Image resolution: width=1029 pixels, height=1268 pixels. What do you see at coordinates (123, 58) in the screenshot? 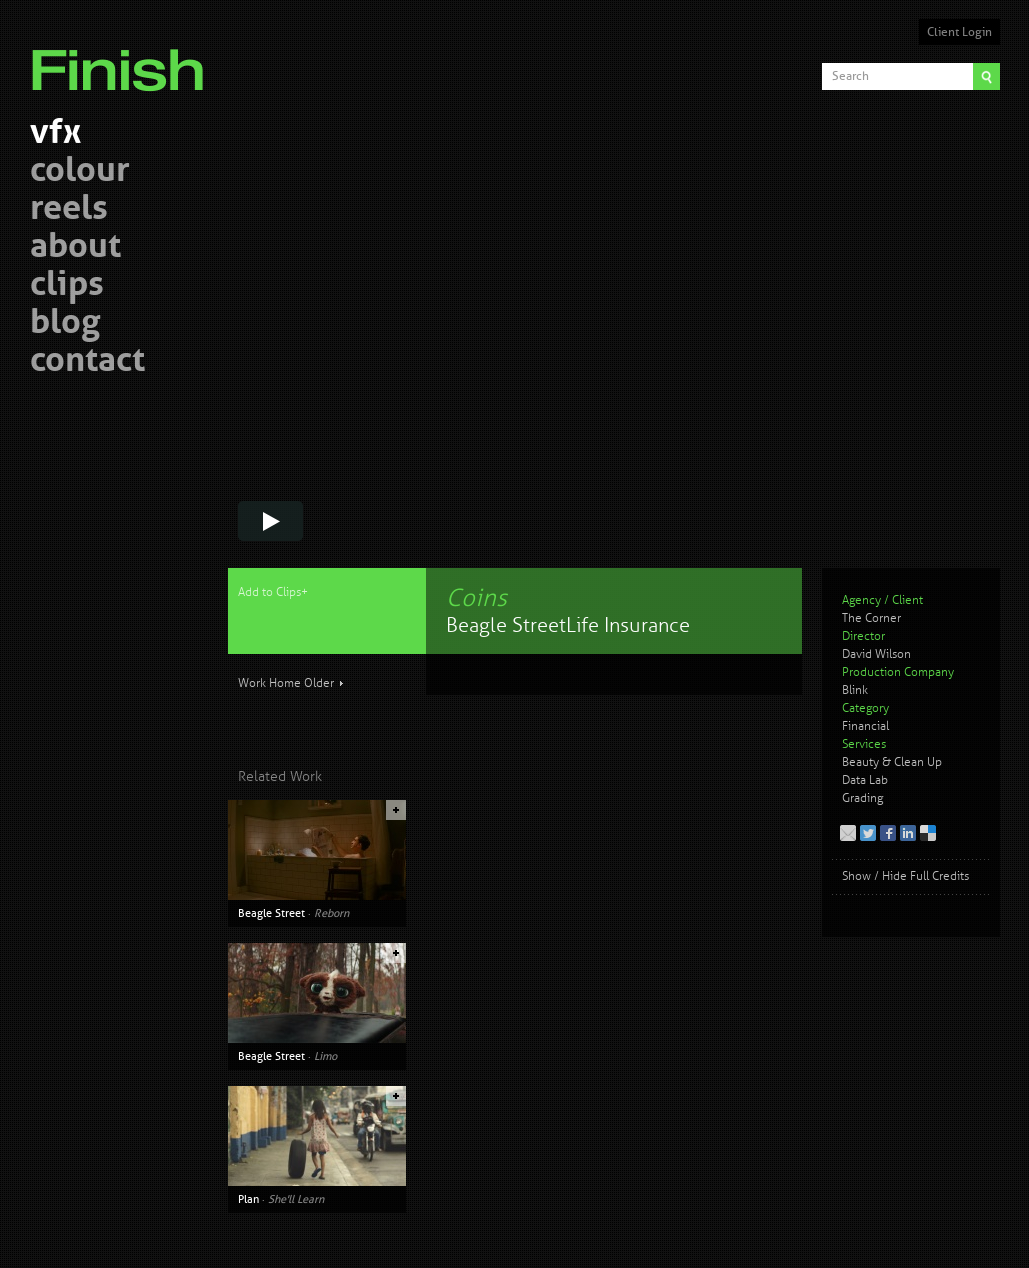
I see `Finish` at bounding box center [123, 58].